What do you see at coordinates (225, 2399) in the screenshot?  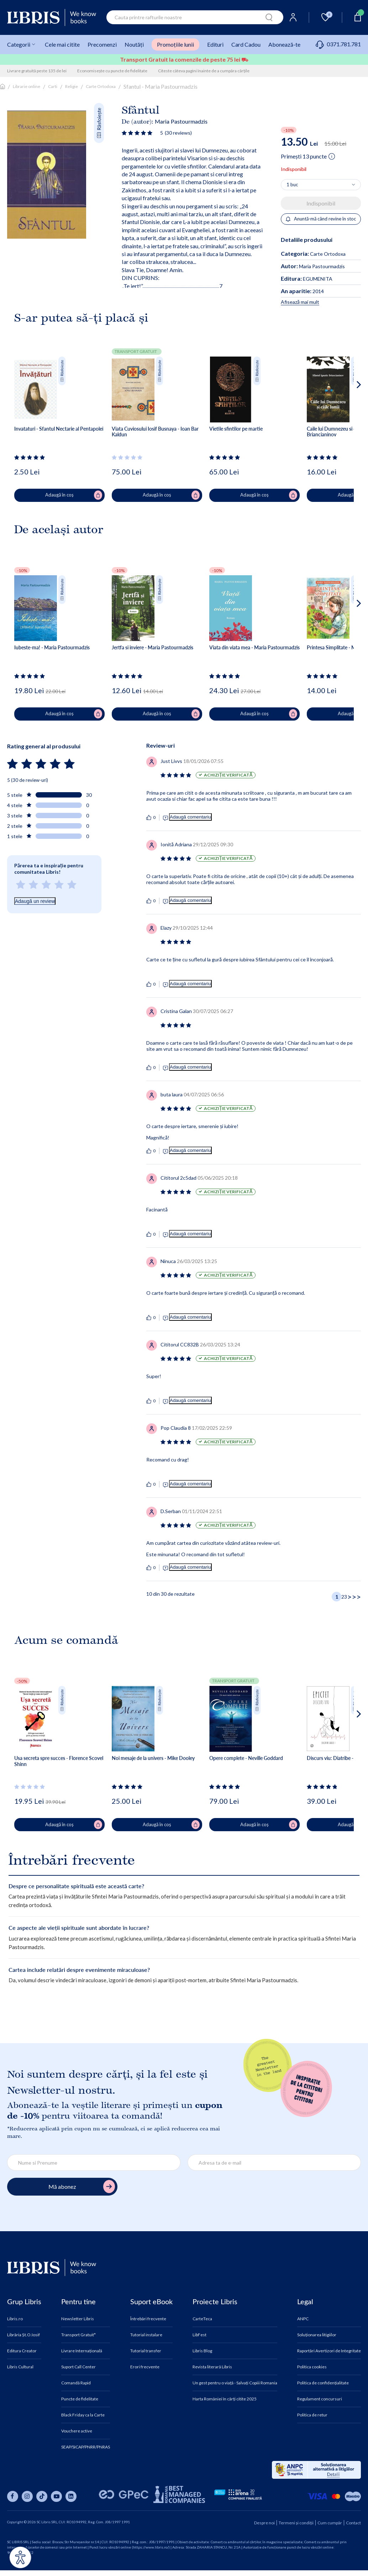 I see `Harta României în cărți citite 2025` at bounding box center [225, 2399].